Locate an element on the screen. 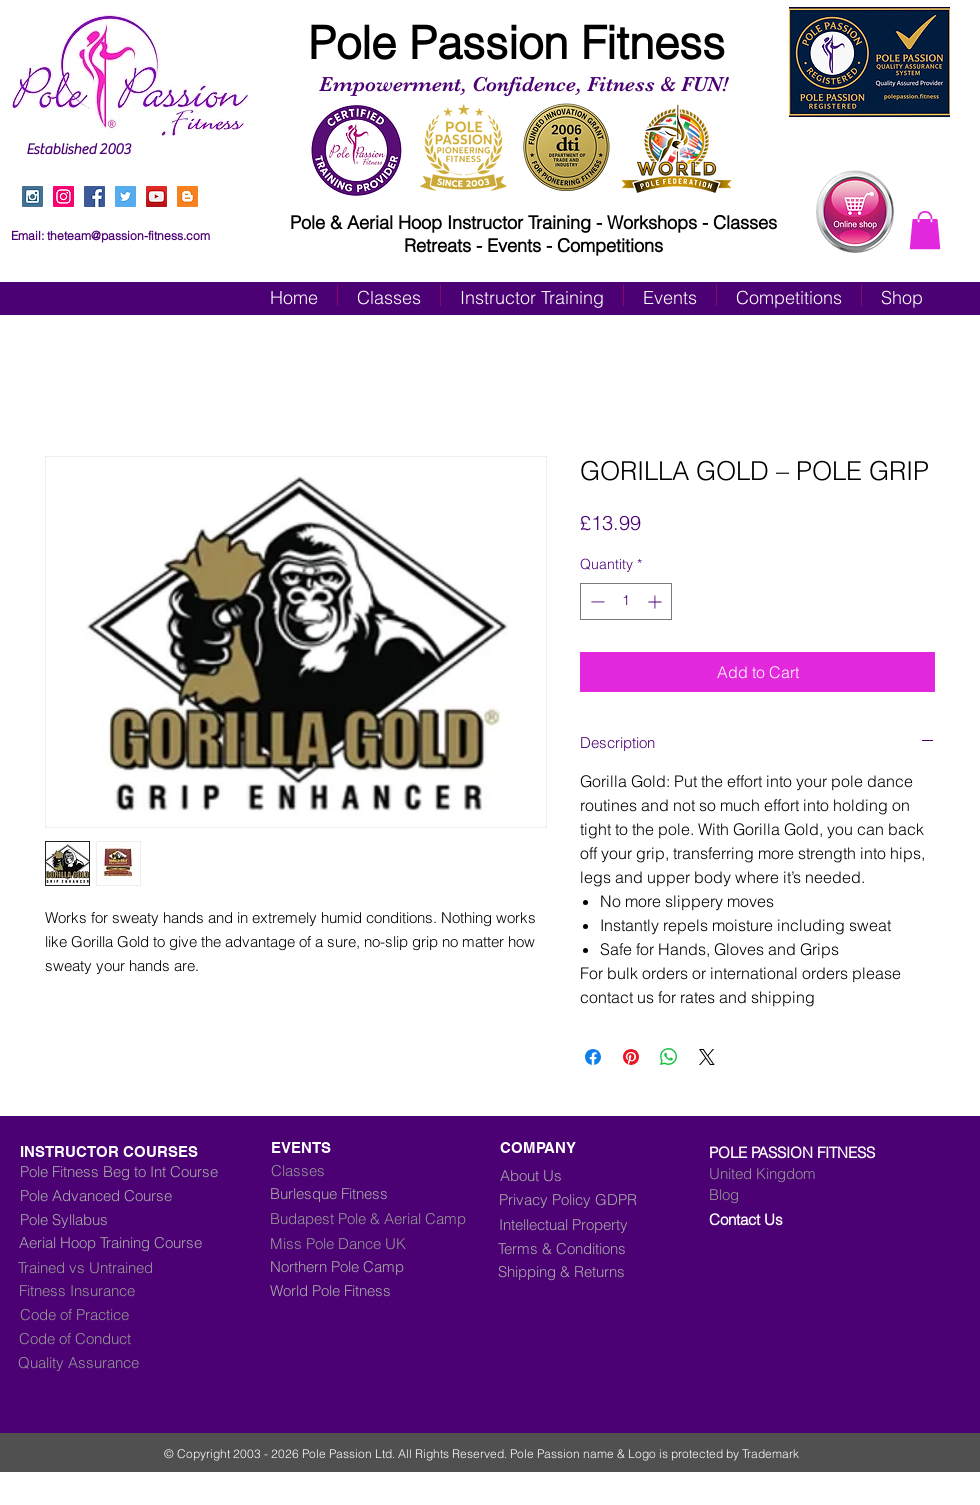  [Code of Conduct] is located at coordinates (103, 1339).